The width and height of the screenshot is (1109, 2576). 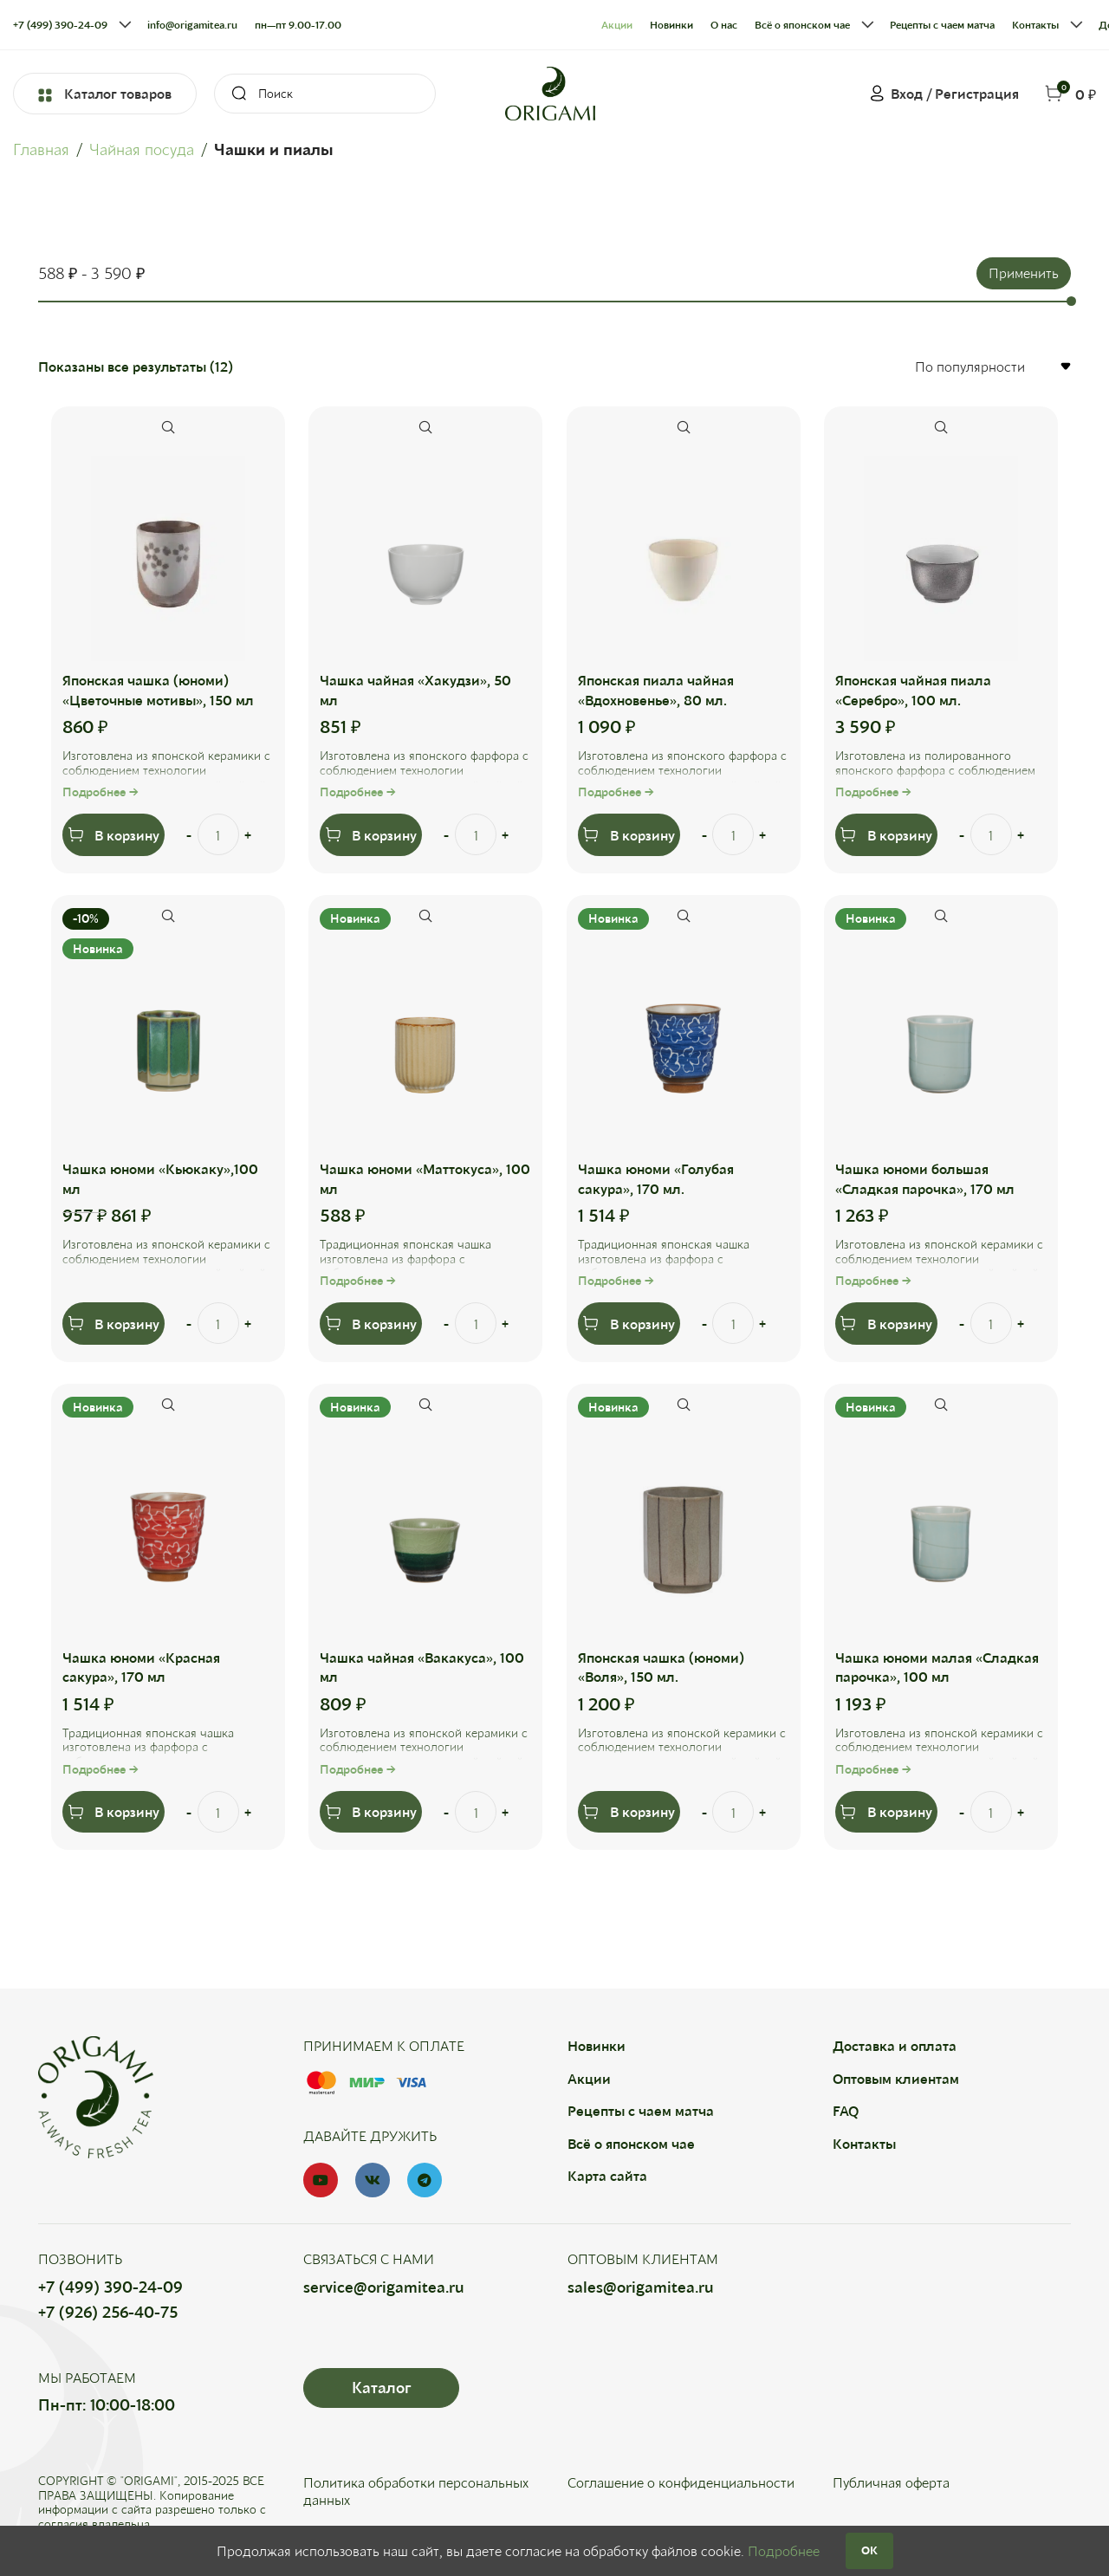 What do you see at coordinates (108, 2312) in the screenshot?
I see `+7 (926) 256-40-75` at bounding box center [108, 2312].